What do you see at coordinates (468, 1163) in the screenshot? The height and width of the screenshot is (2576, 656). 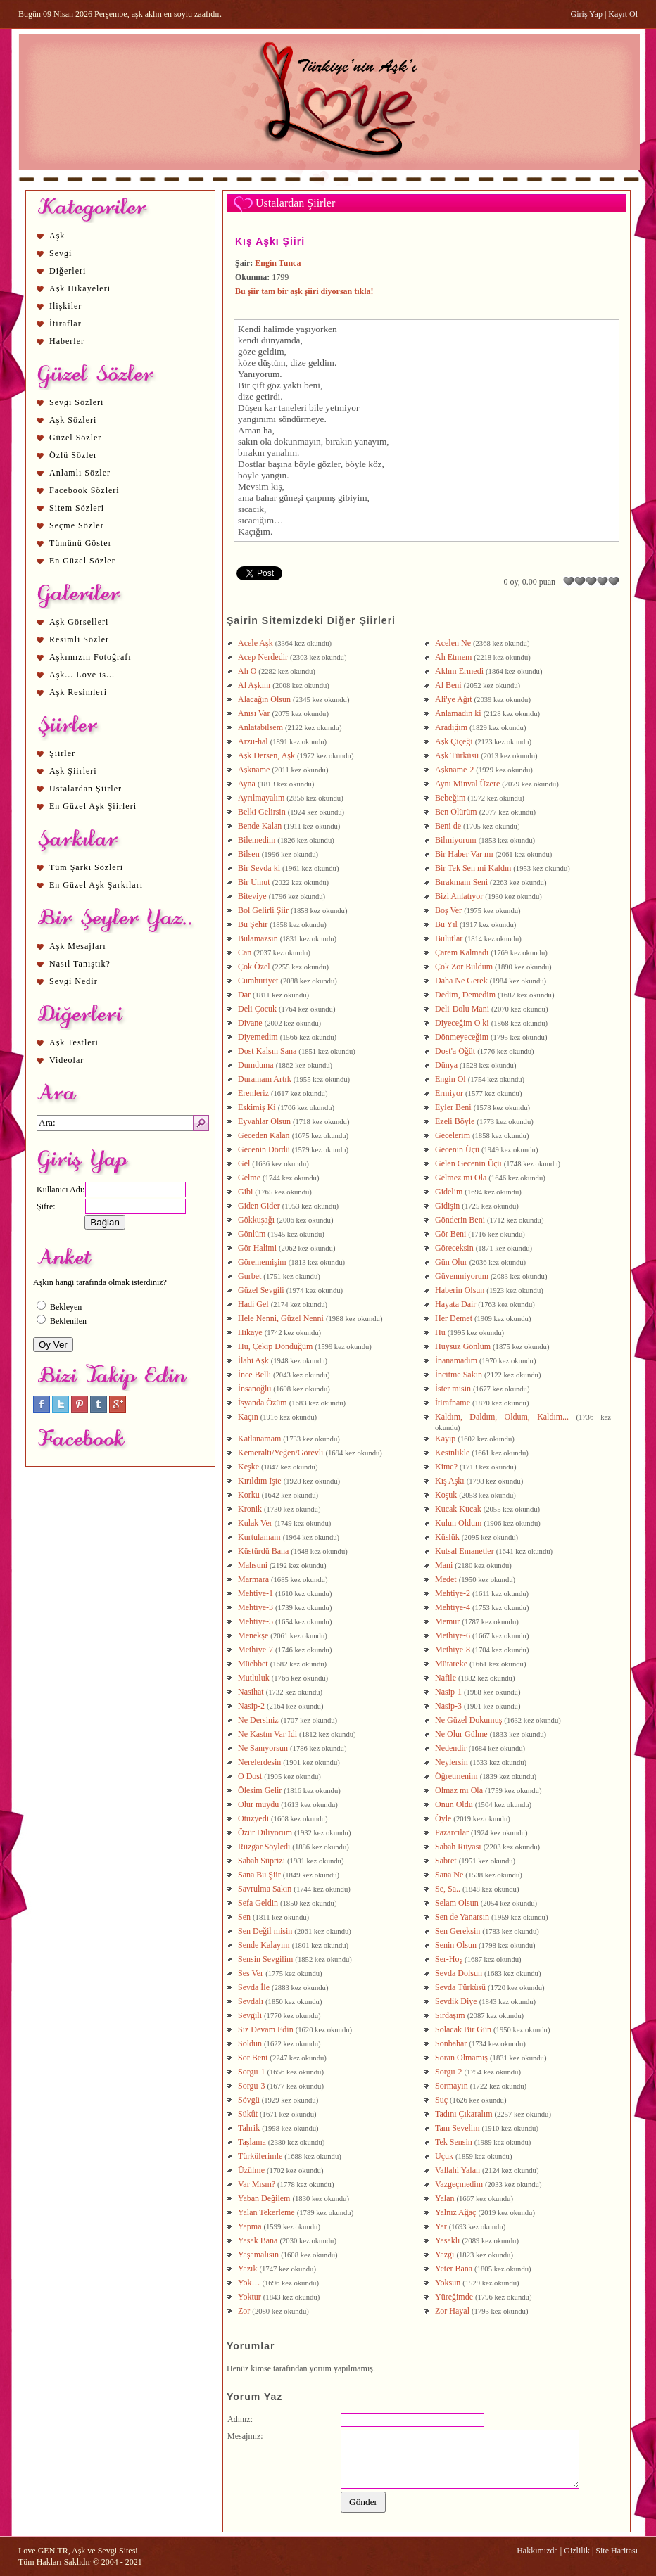 I see `Gelen Gecenin Üçü` at bounding box center [468, 1163].